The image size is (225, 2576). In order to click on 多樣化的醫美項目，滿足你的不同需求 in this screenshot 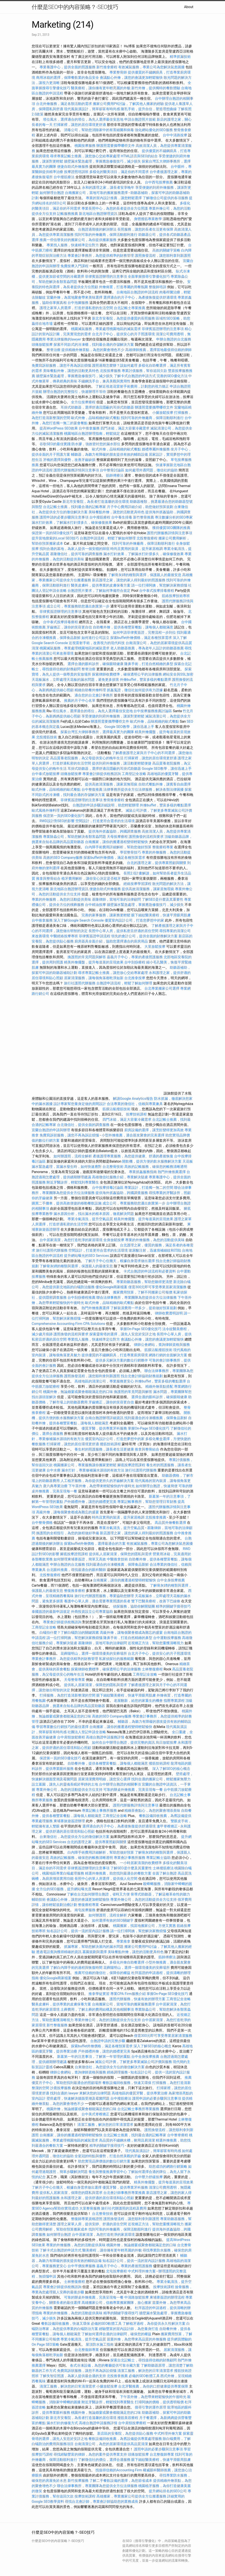, I will do `click(119, 172)`.